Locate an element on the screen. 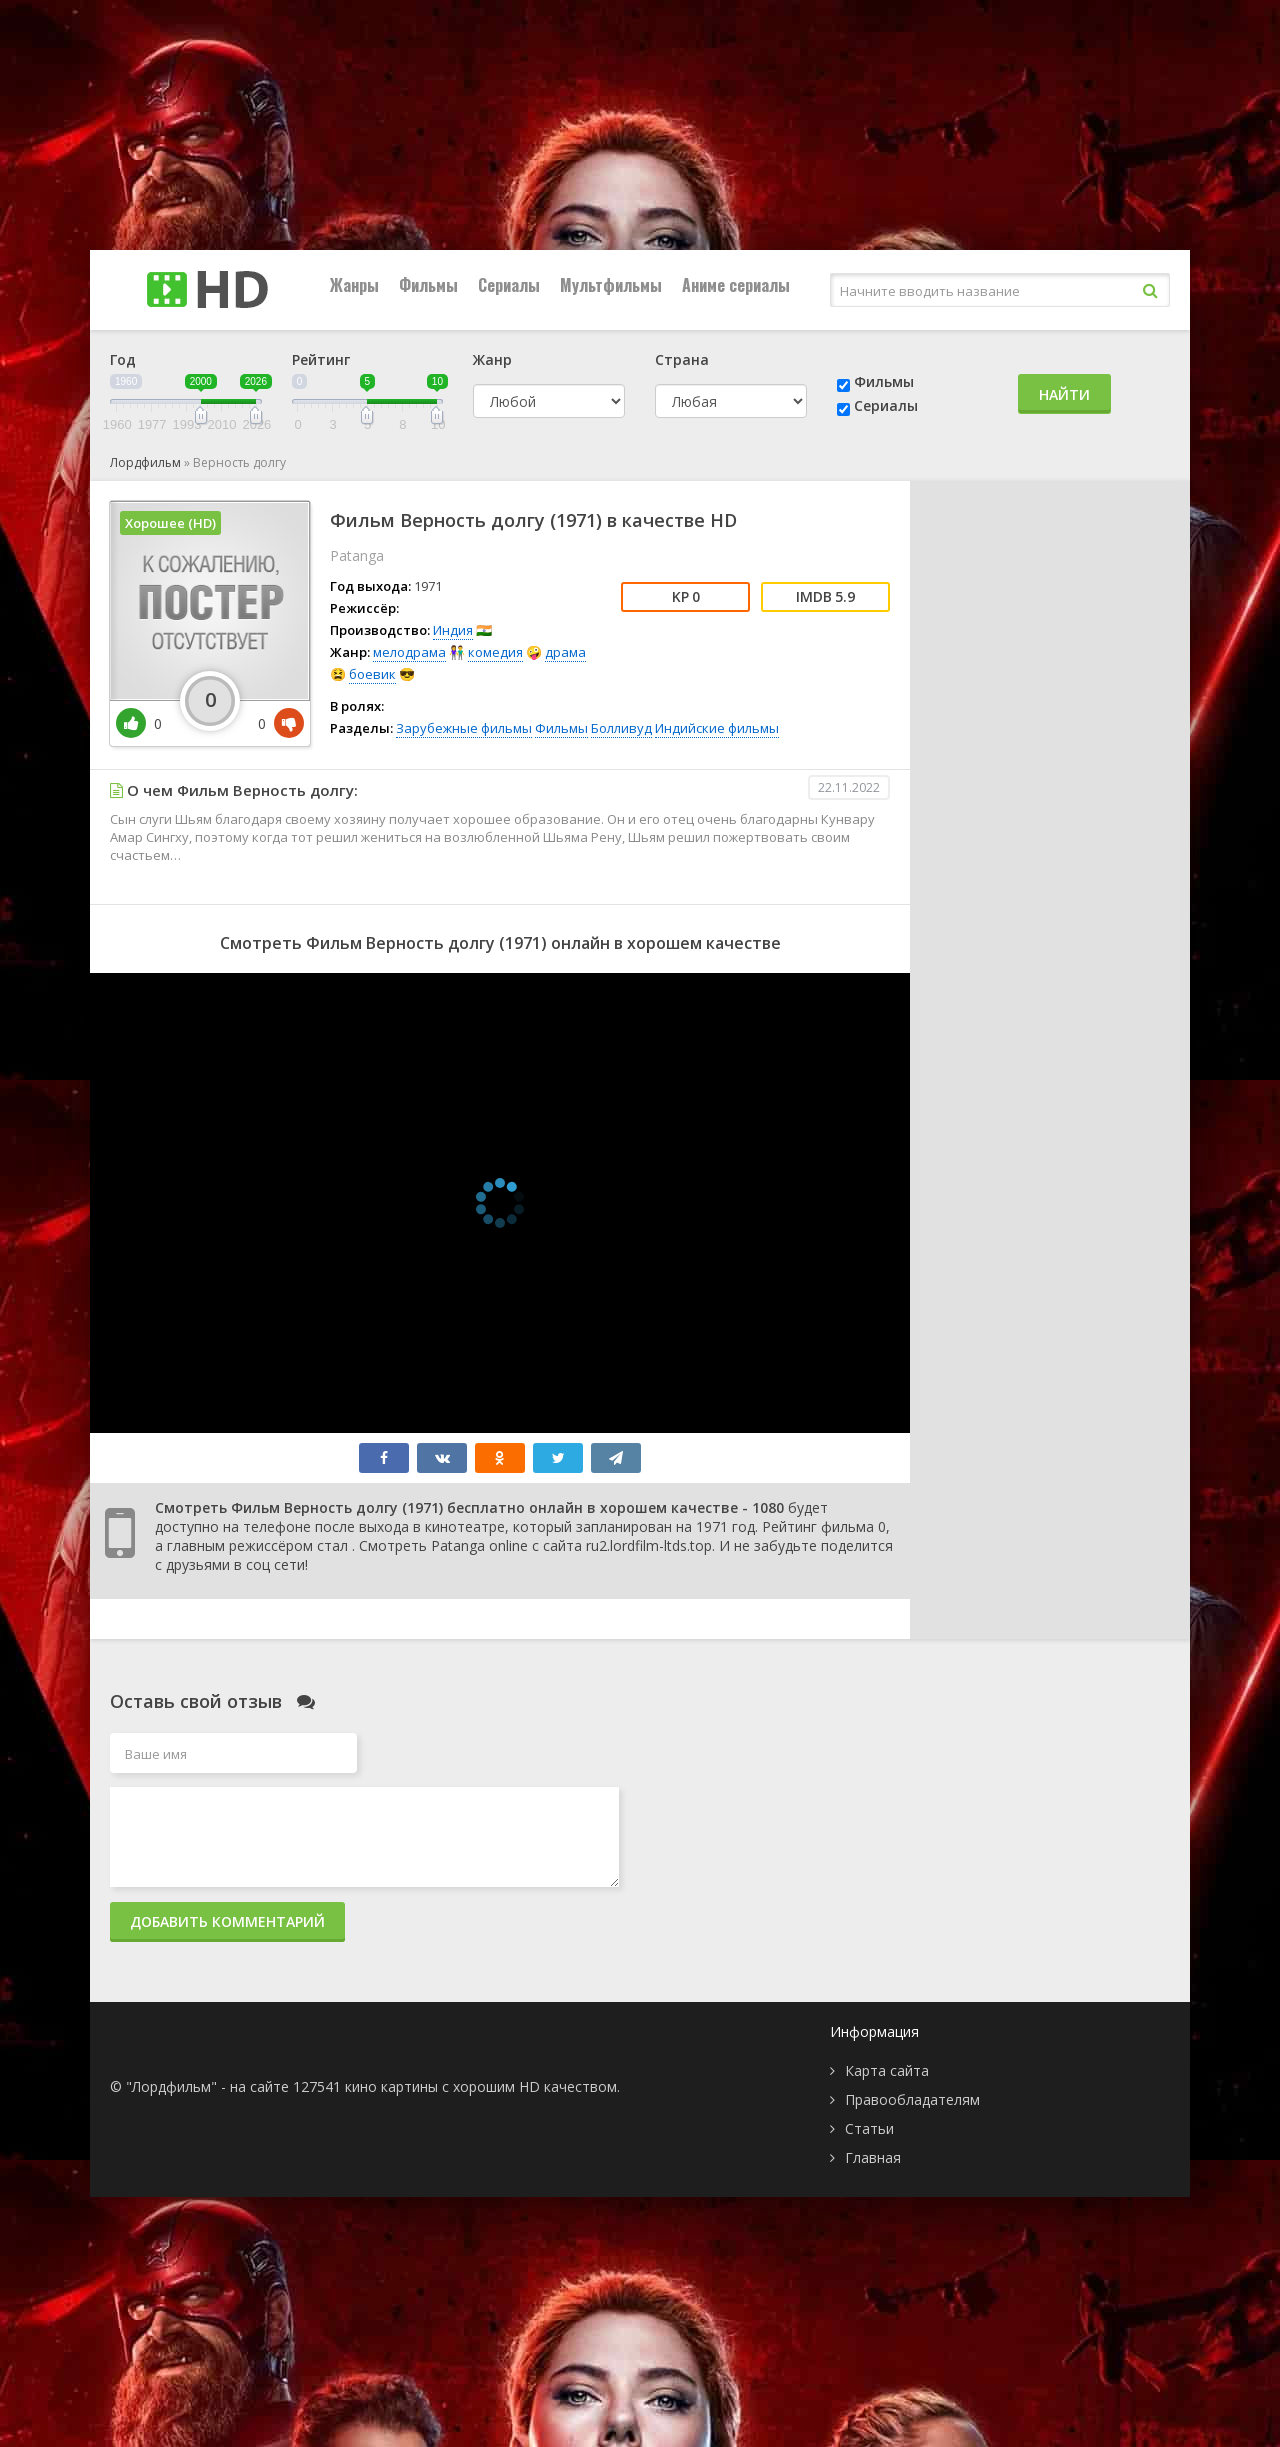  Рейтинг is located at coordinates (321, 359).